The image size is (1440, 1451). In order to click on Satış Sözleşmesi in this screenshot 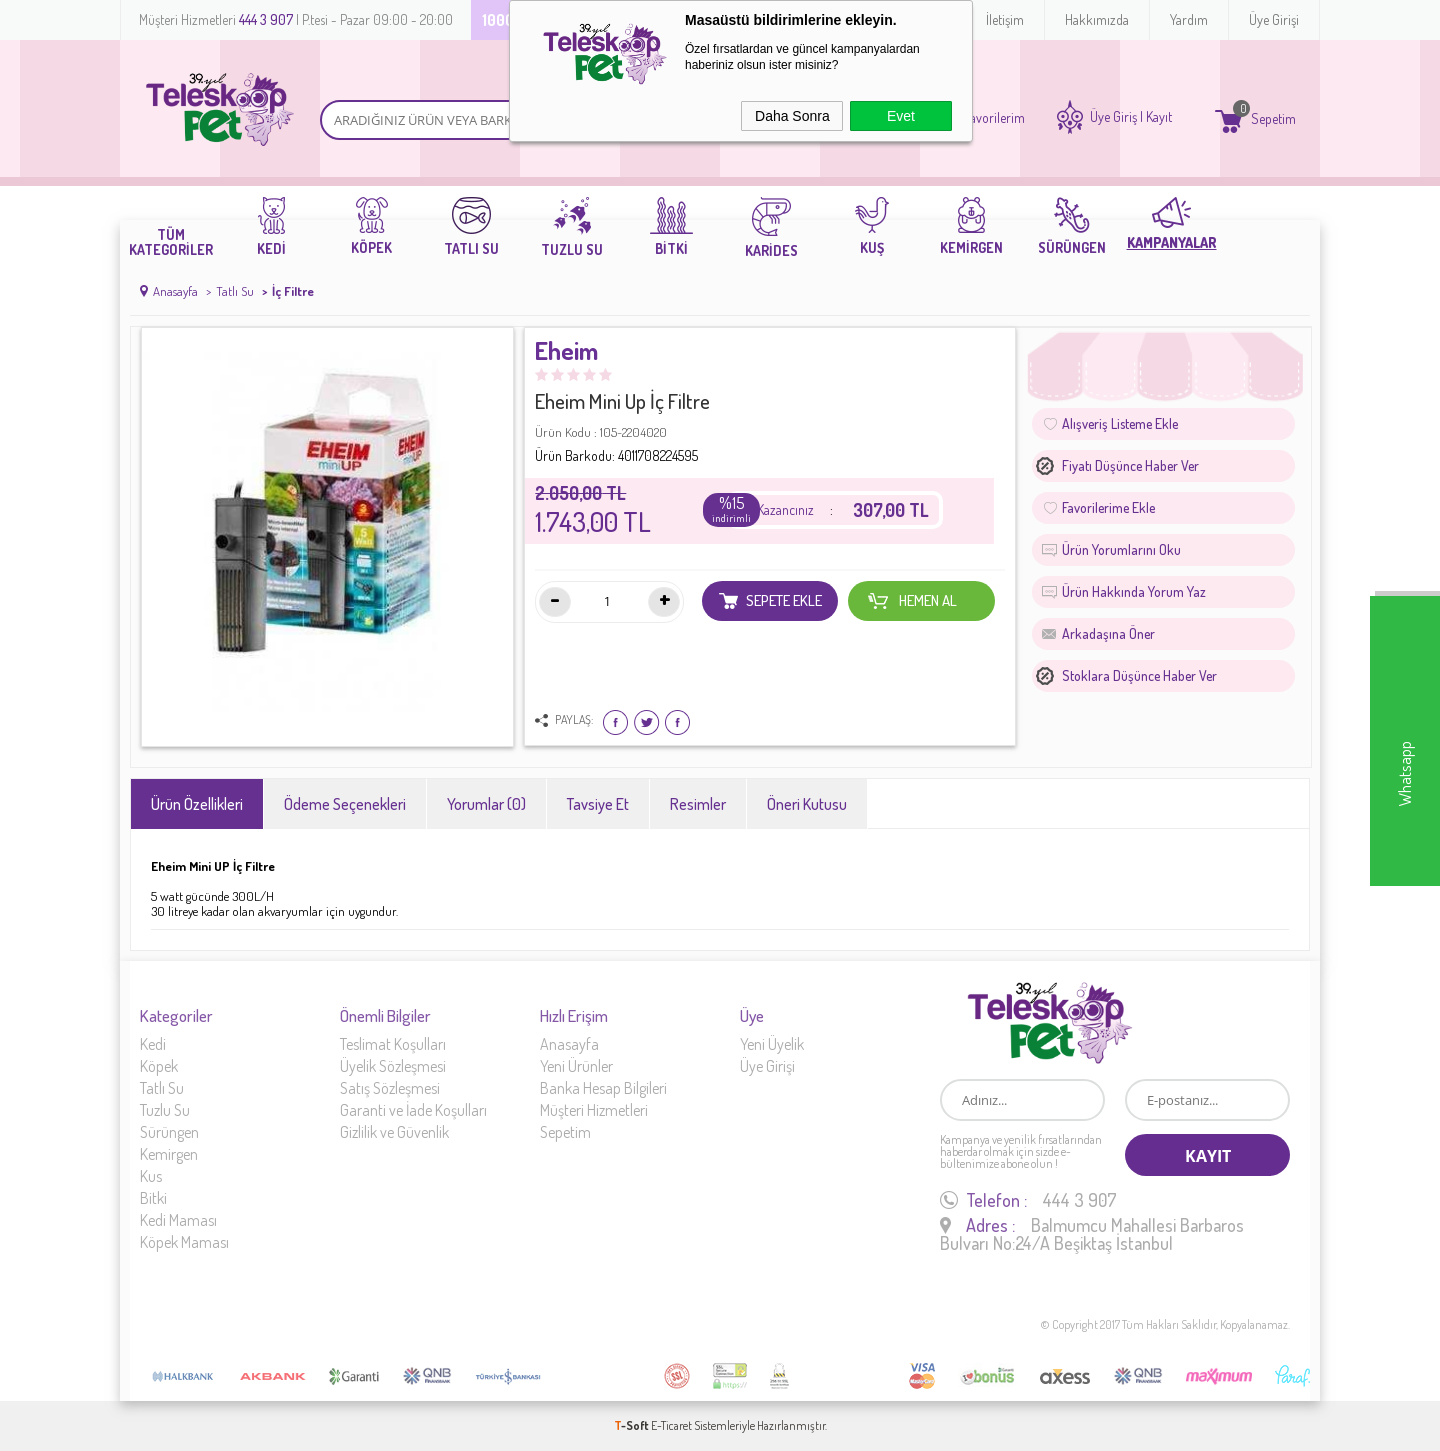, I will do `click(390, 1088)`.